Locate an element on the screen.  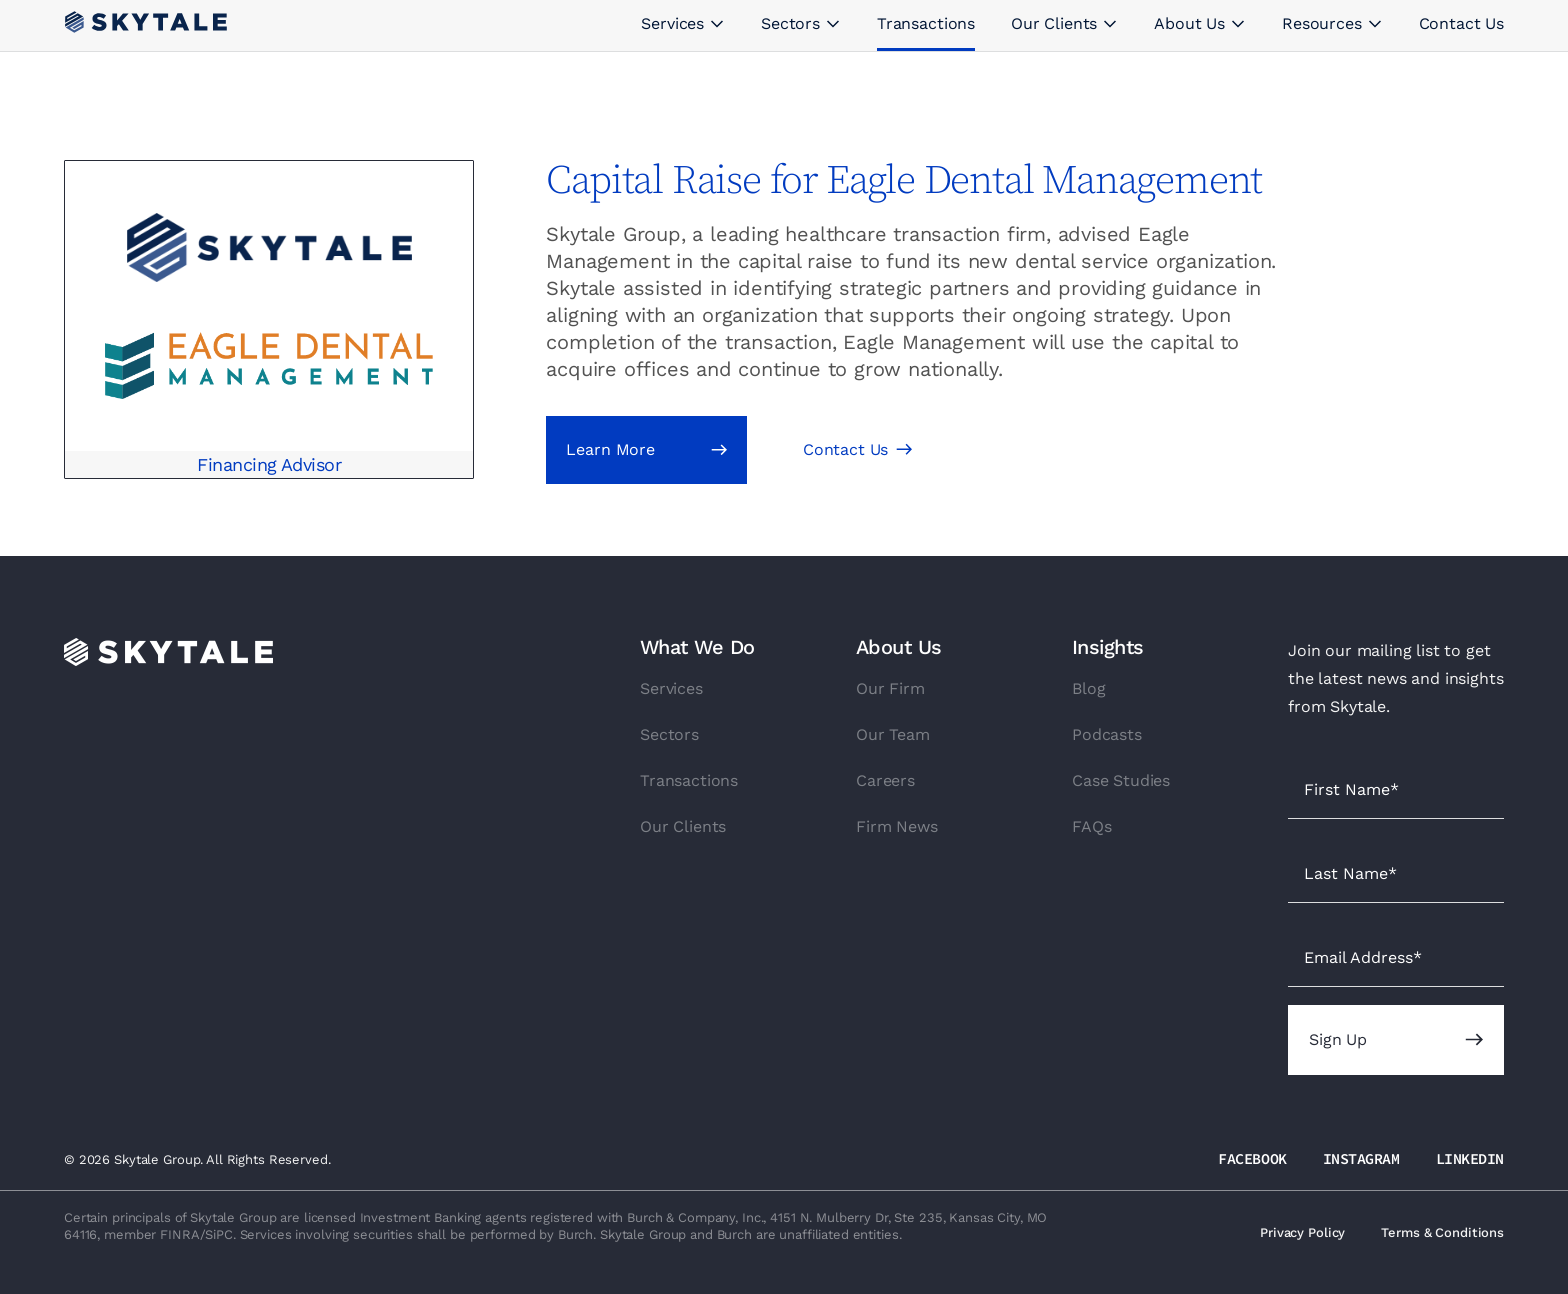
Careers is located at coordinates (885, 780).